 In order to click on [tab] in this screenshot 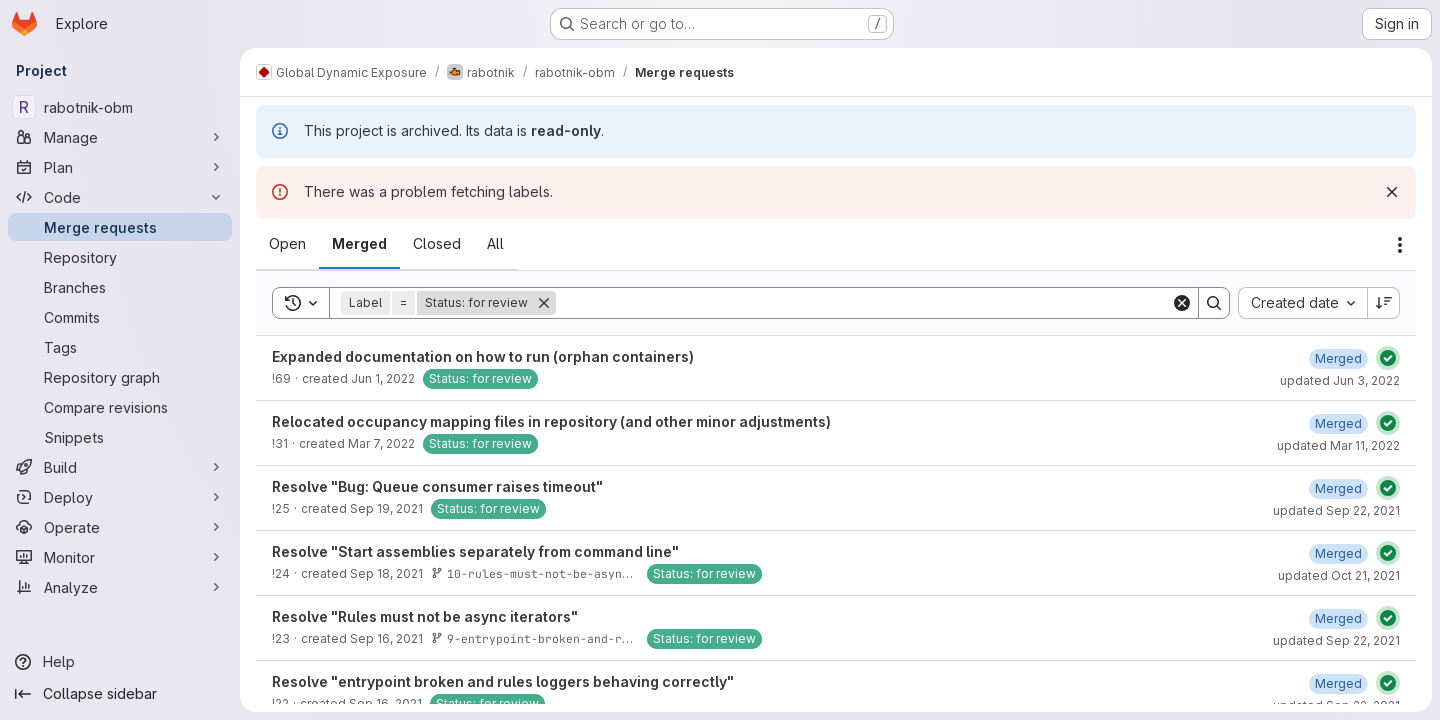, I will do `click(287, 244)`.